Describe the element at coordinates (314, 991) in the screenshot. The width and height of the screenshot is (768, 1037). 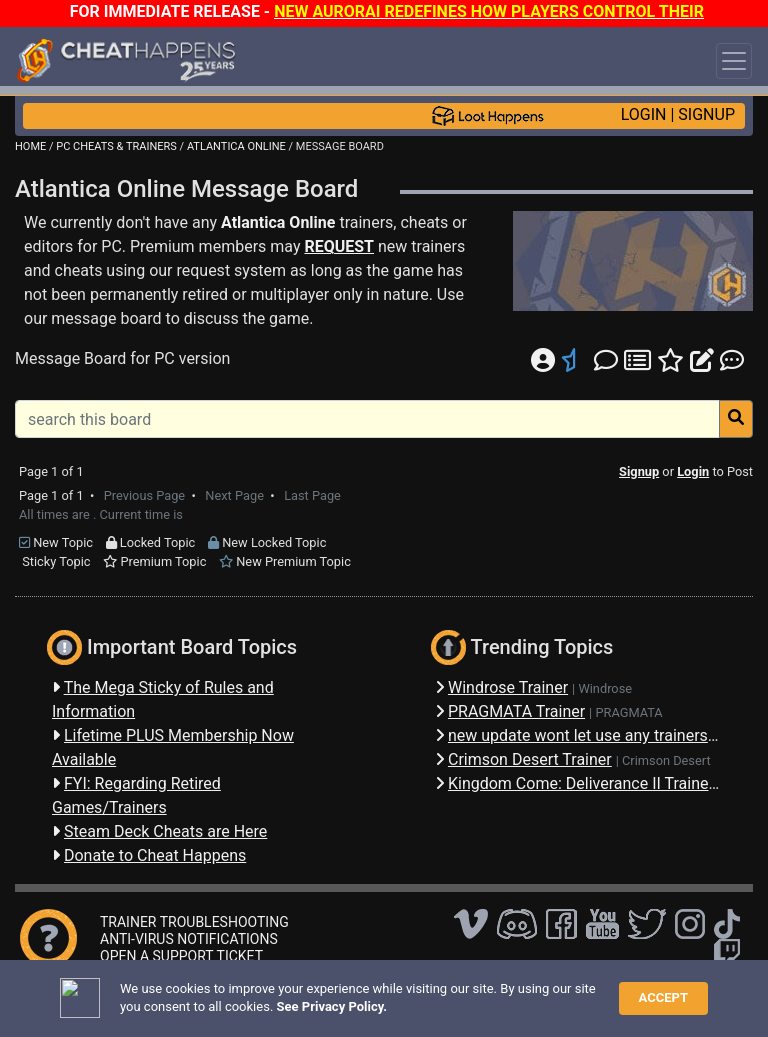
I see `FAQ` at that location.